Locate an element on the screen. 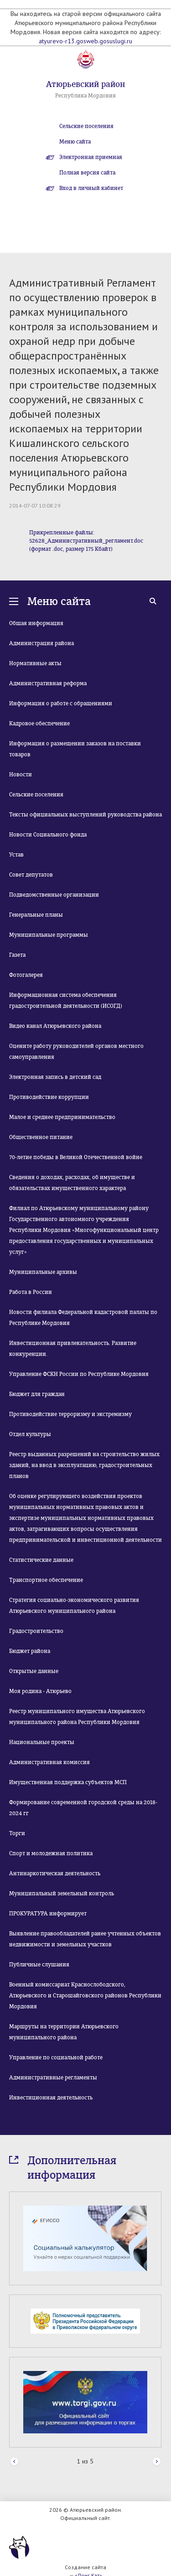 This screenshot has height=2576, width=171. Кадровое обеспечение is located at coordinates (39, 723).